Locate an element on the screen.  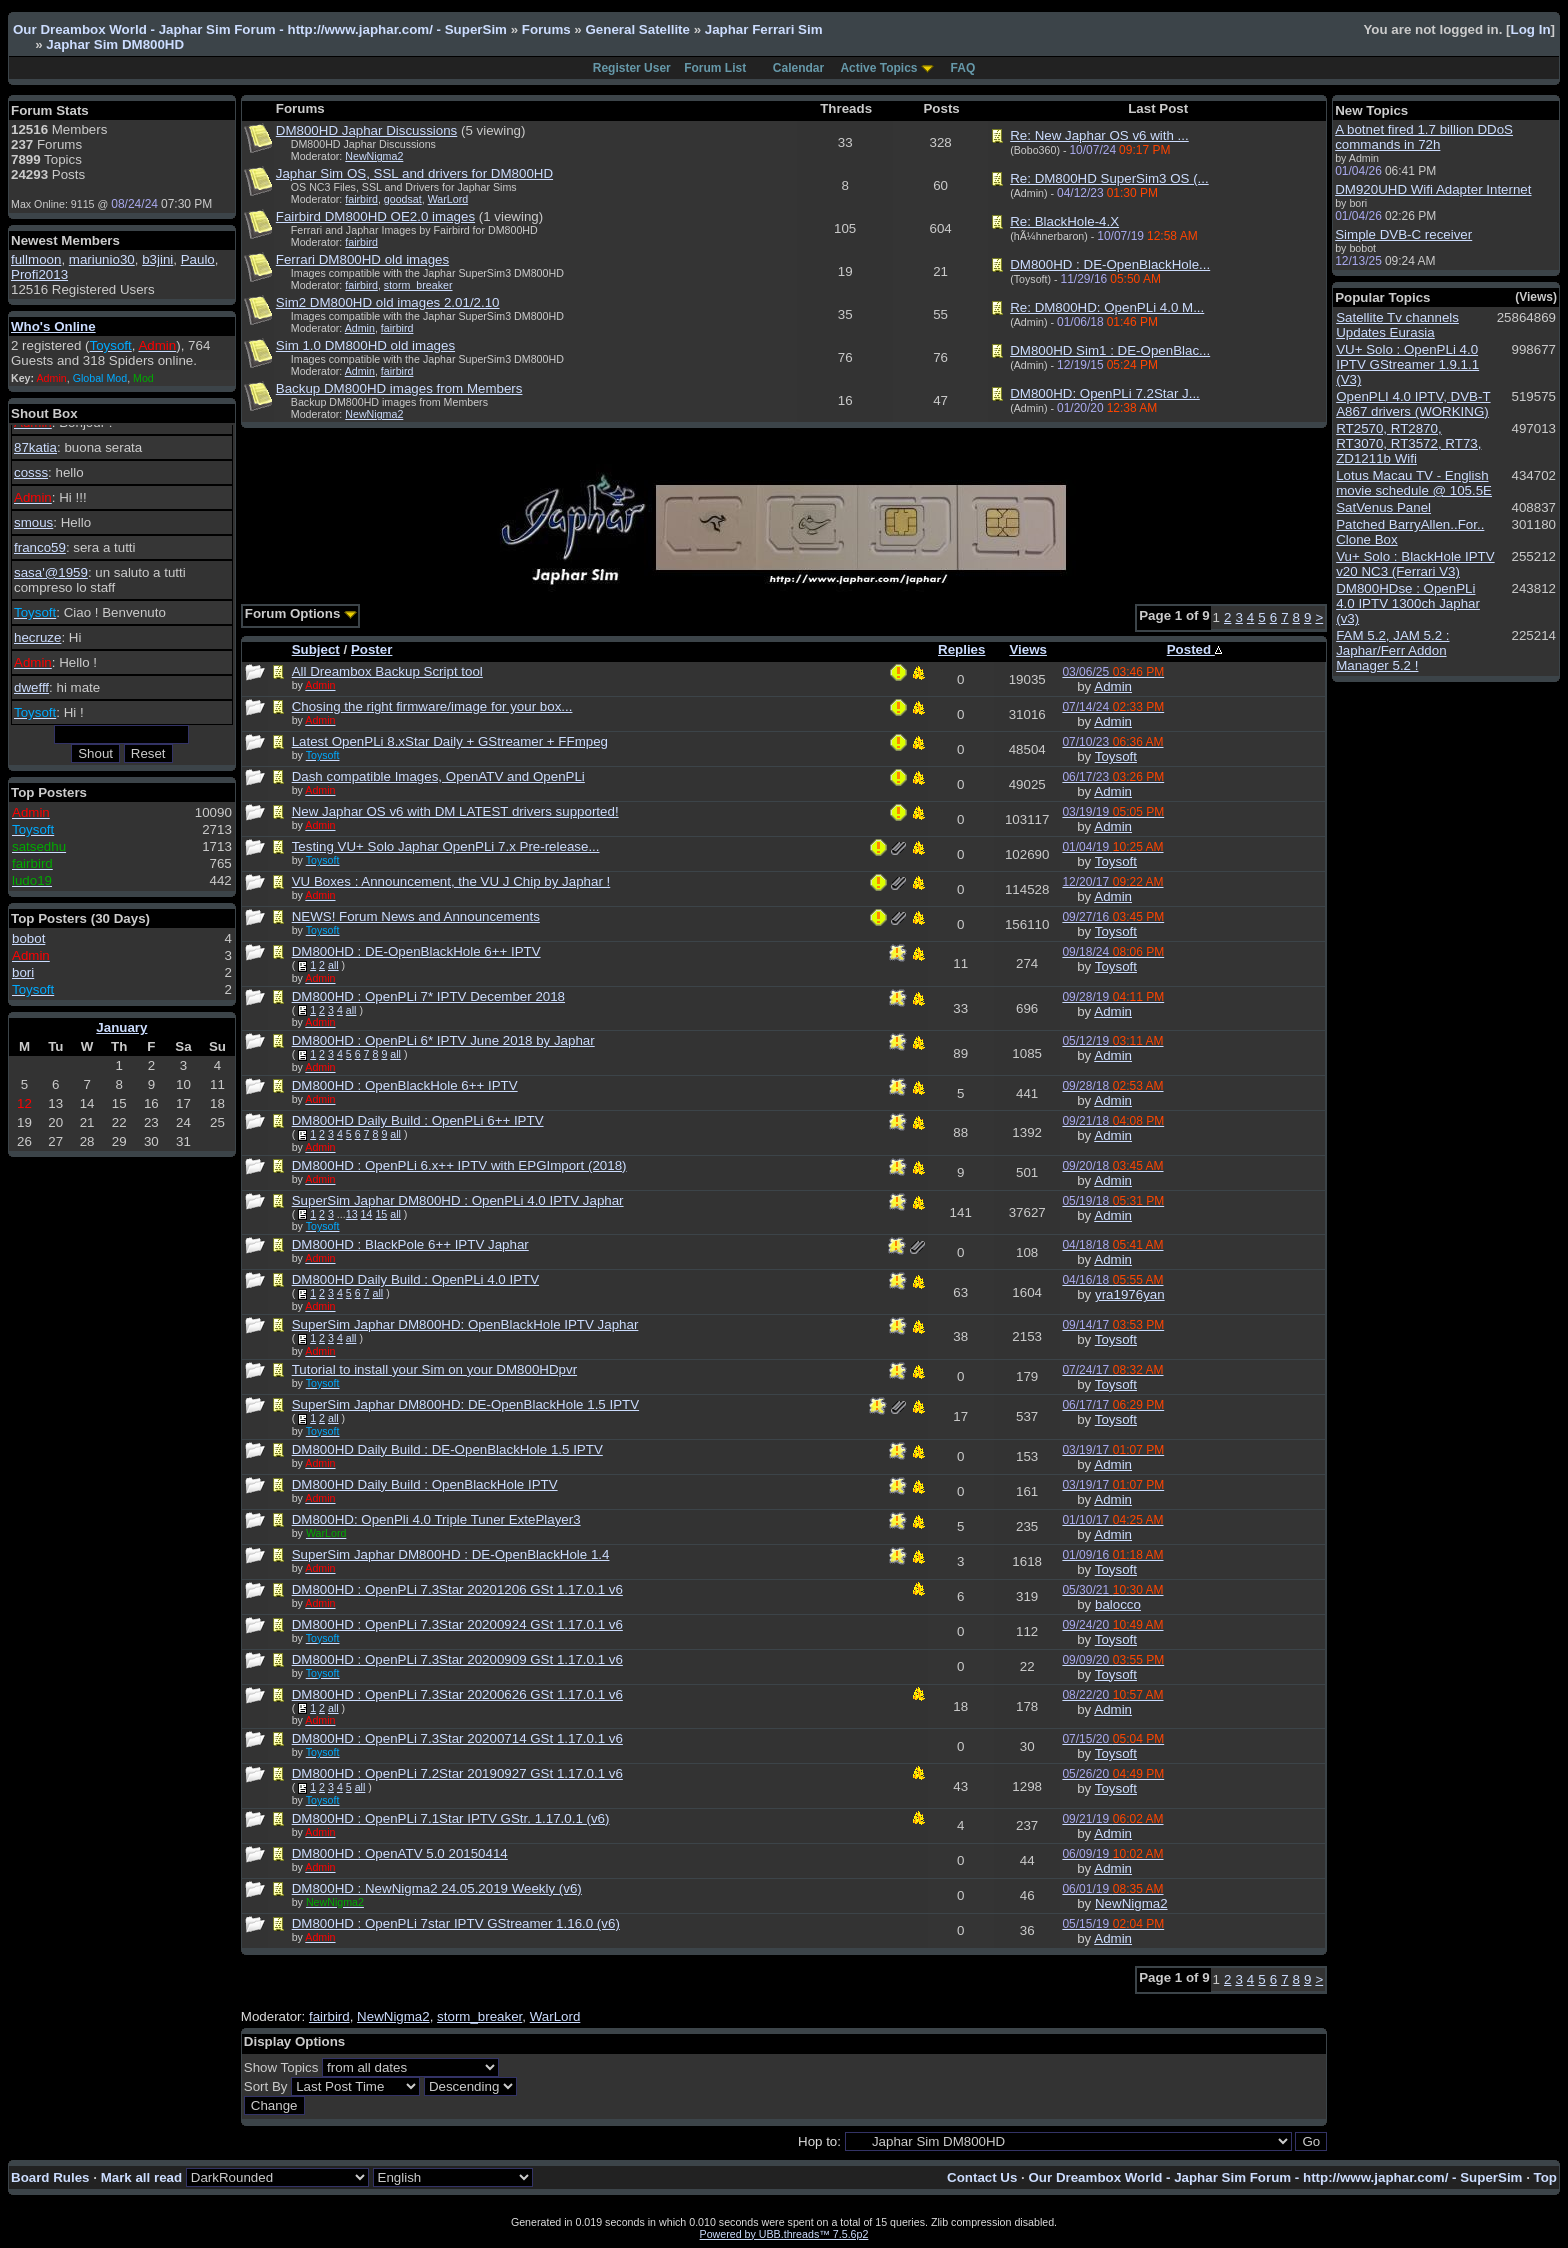
DM800HD Daily Build : OpenBlackHole IPTV is located at coordinates (425, 1484).